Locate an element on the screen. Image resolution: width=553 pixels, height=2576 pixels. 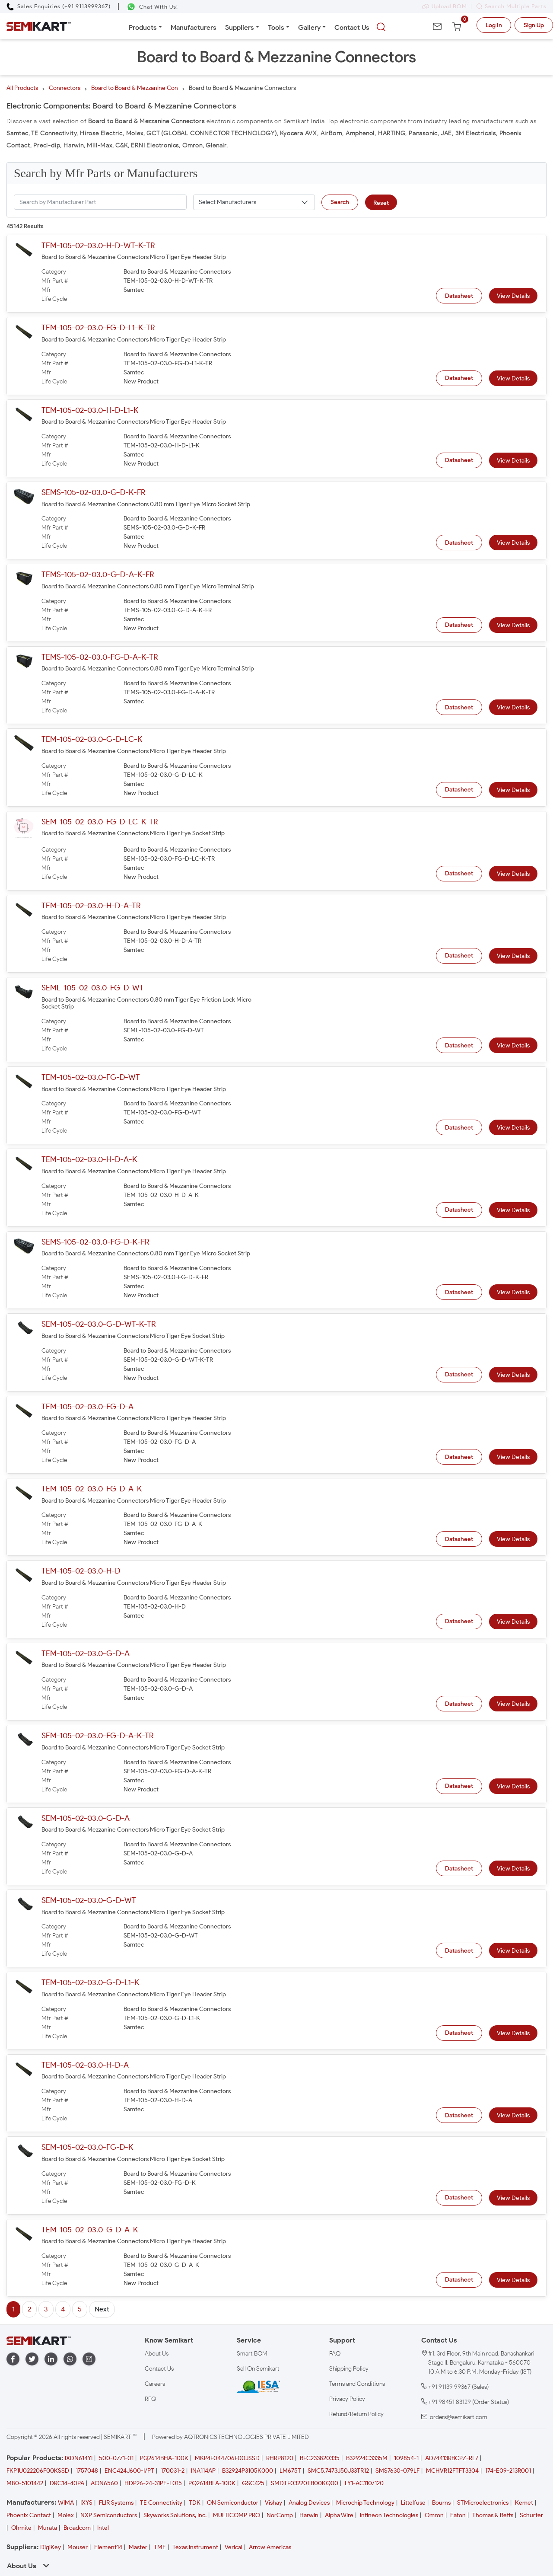
Sell On Semikart is located at coordinates (258, 2368).